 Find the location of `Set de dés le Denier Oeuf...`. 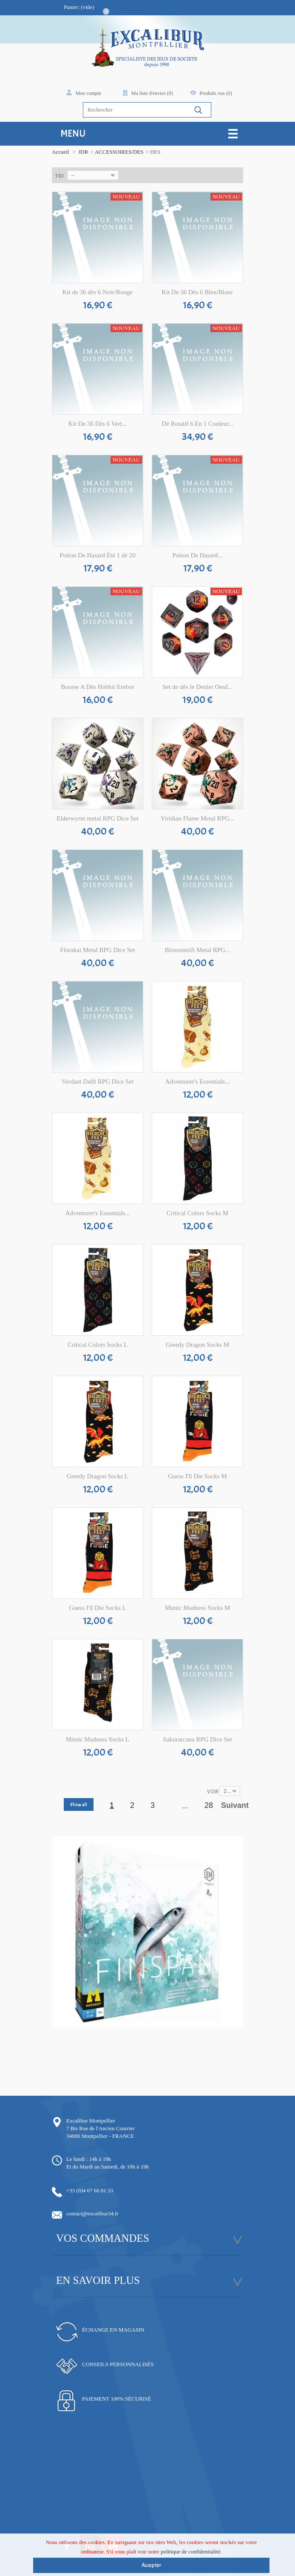

Set de dés le Denier Oeuf... is located at coordinates (197, 686).